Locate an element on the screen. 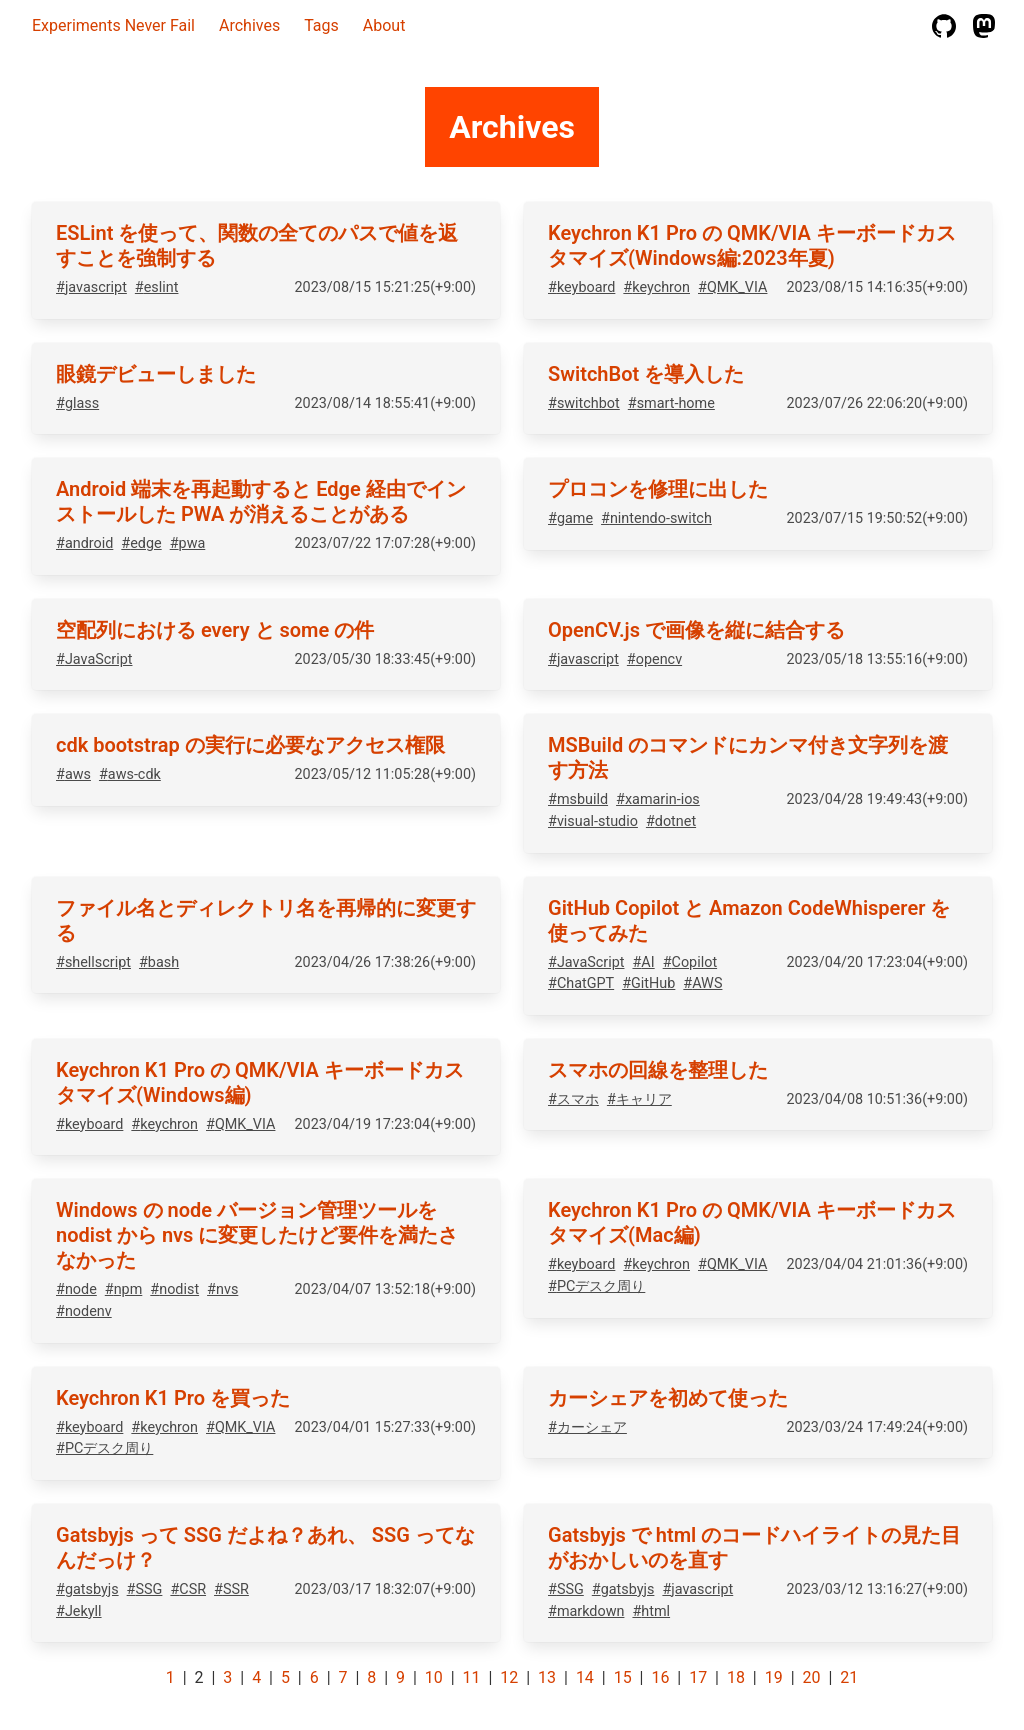 The height and width of the screenshot is (1730, 1024). #pwa is located at coordinates (188, 543).